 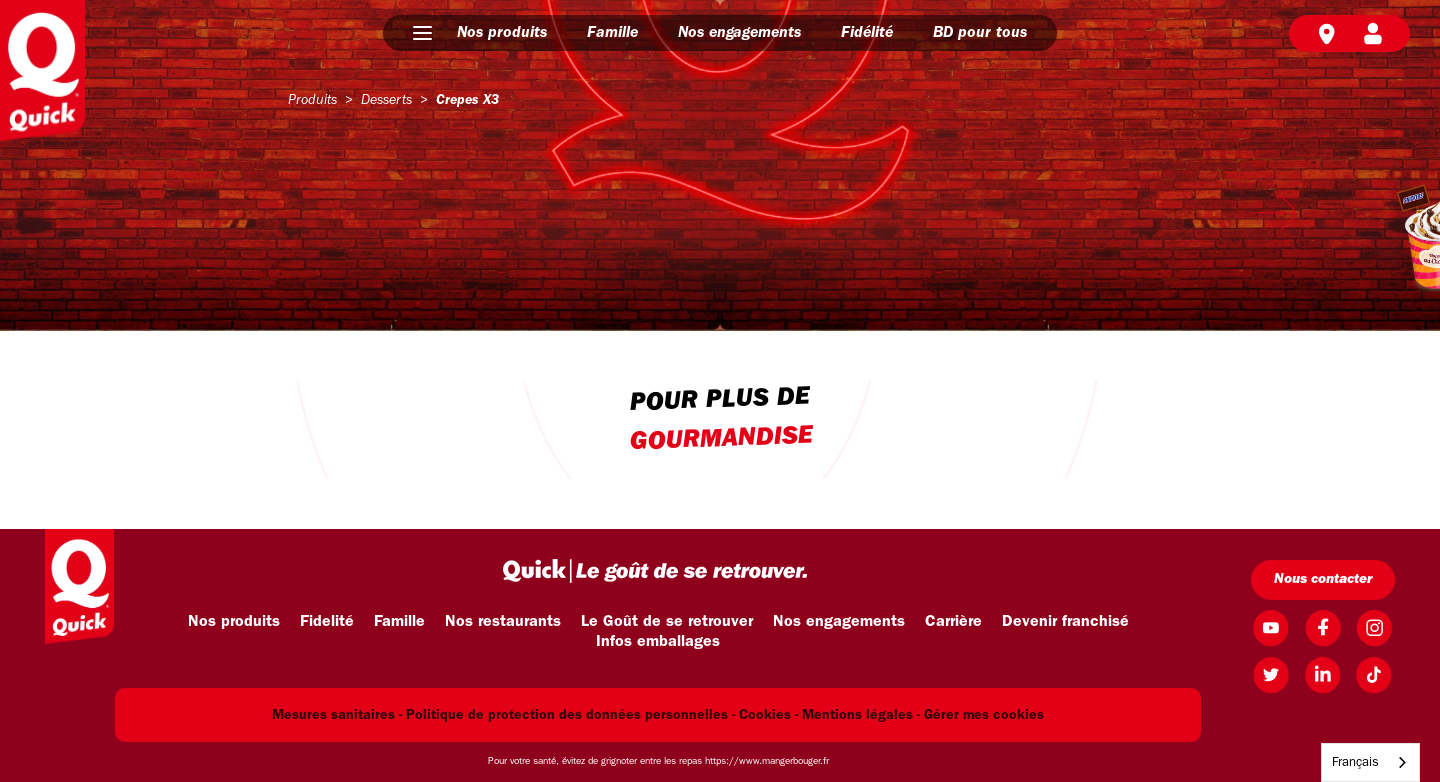 I want to click on https://www.mangerbouger.fr, so click(x=767, y=761).